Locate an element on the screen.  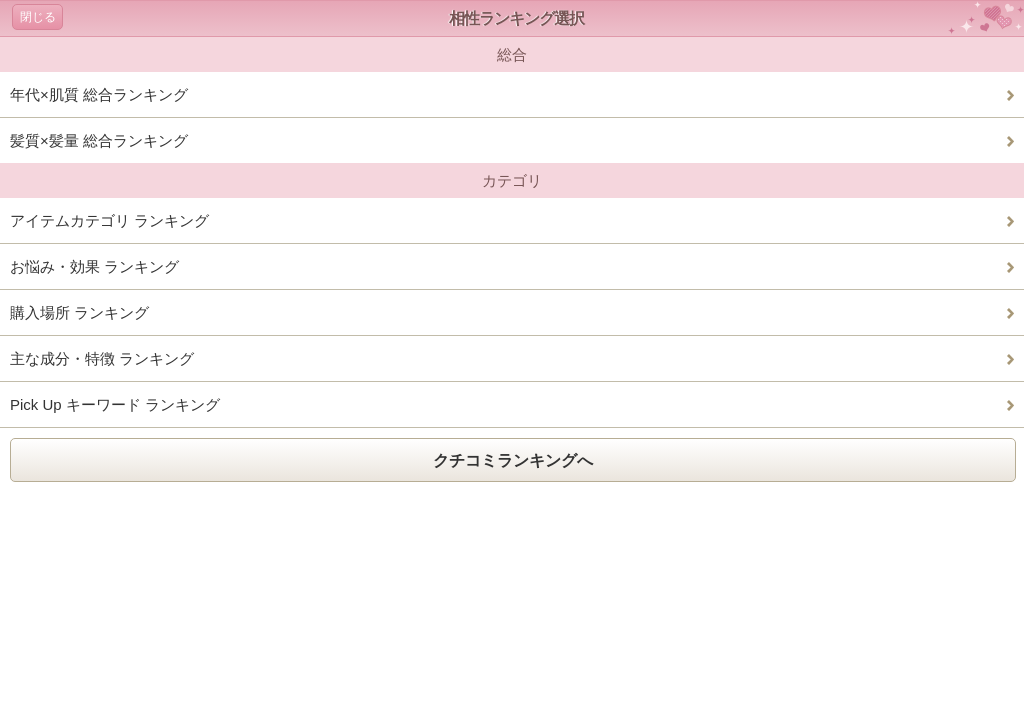
髪質×髪量 総合ランキング is located at coordinates (99, 140).